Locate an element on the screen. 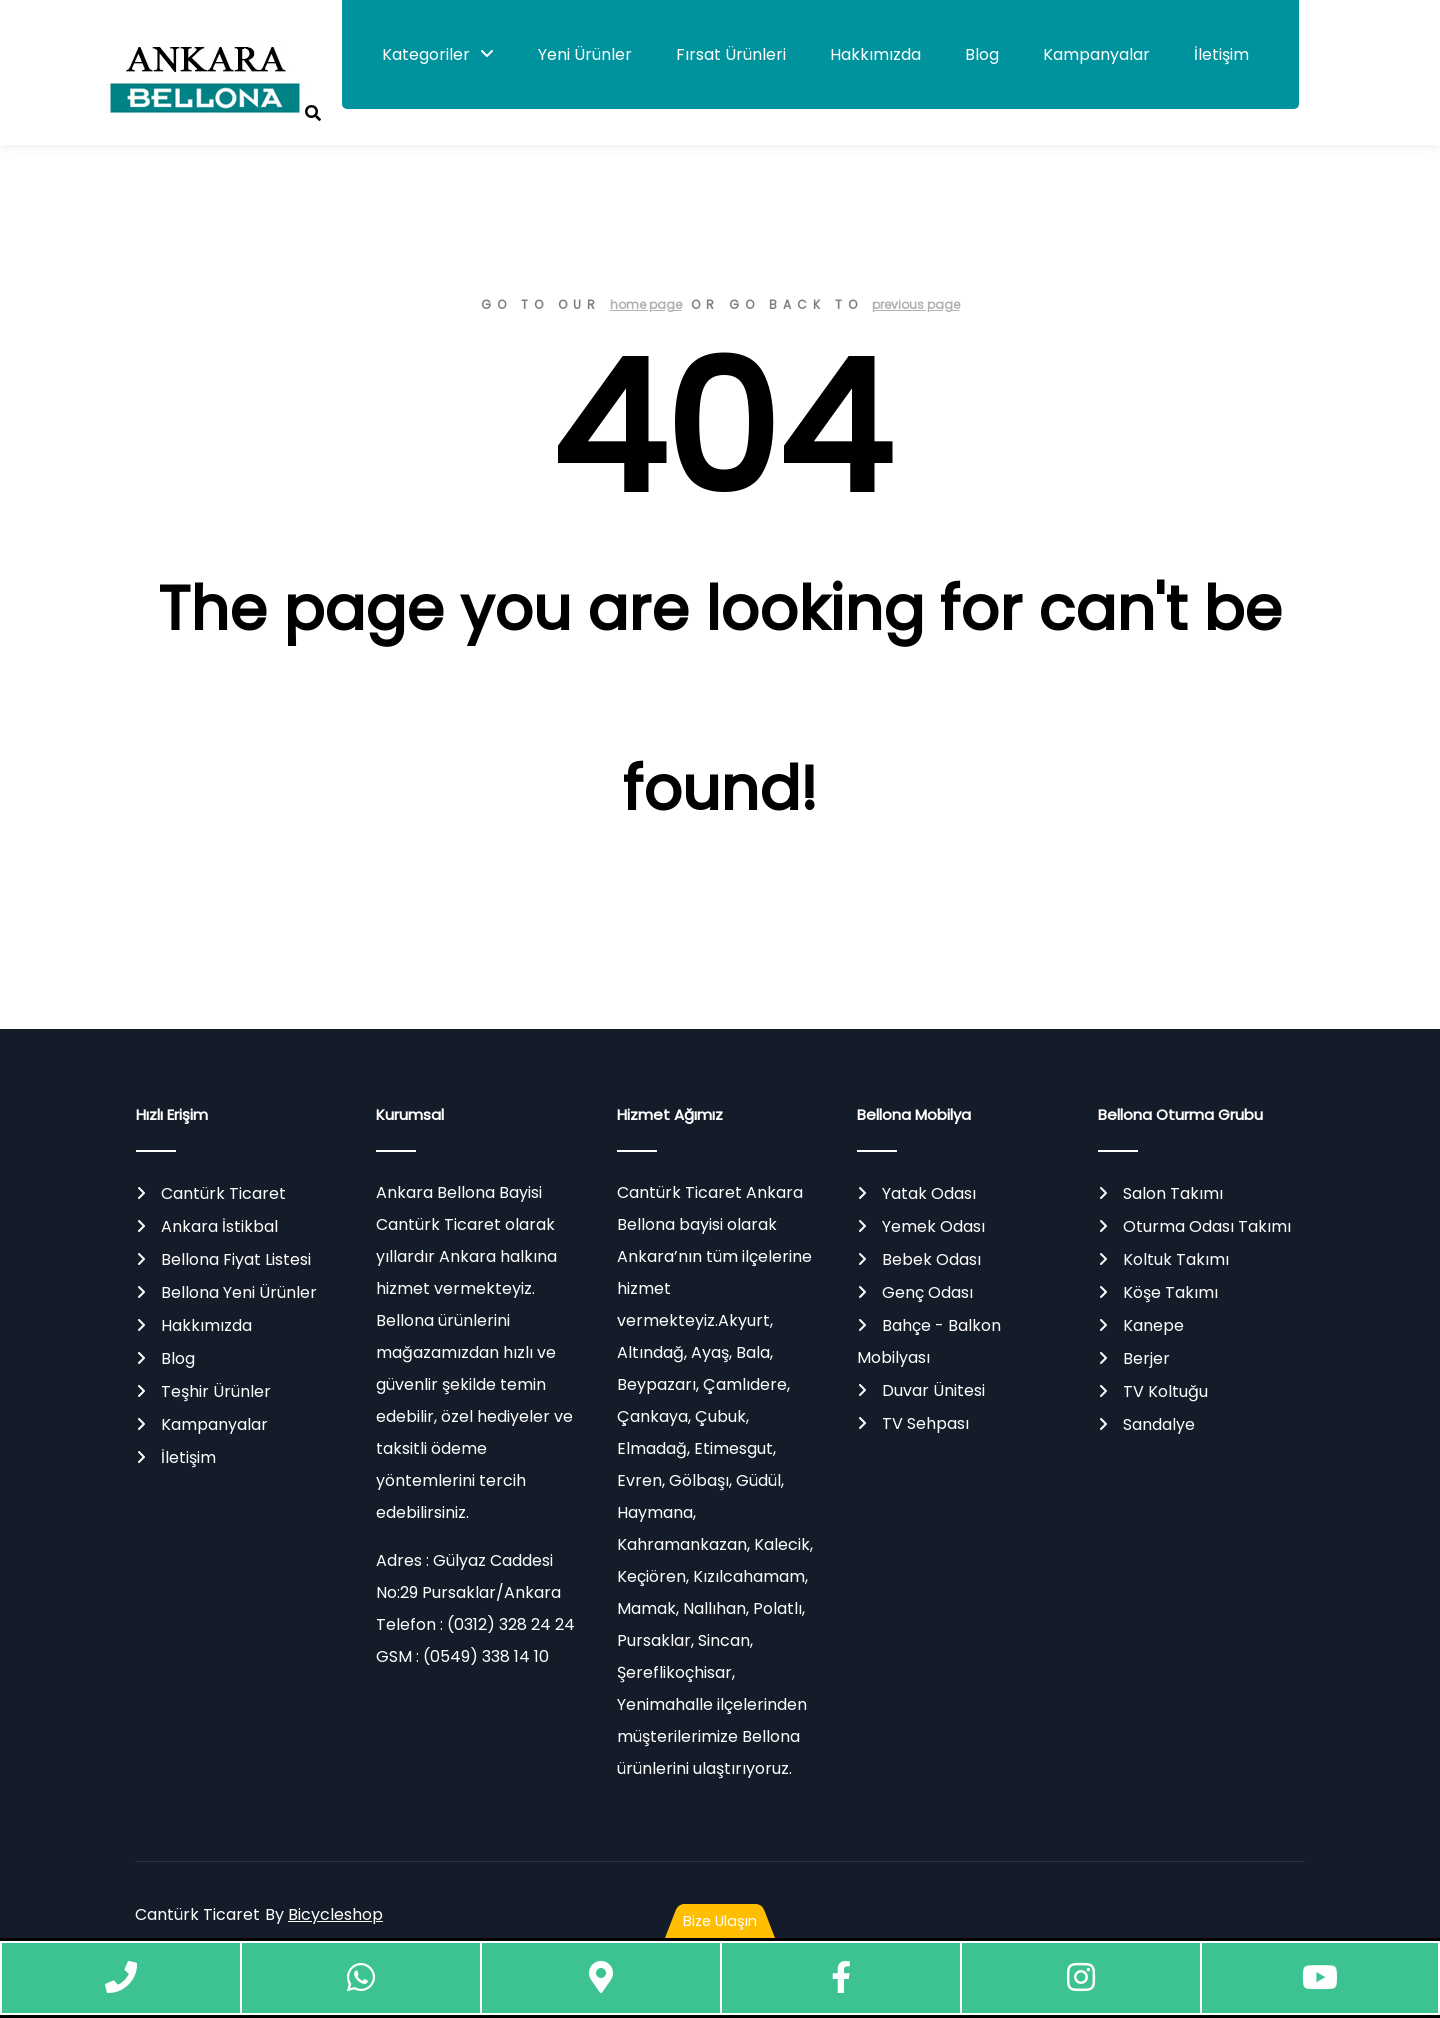  Salon Takımı is located at coordinates (1173, 1193).